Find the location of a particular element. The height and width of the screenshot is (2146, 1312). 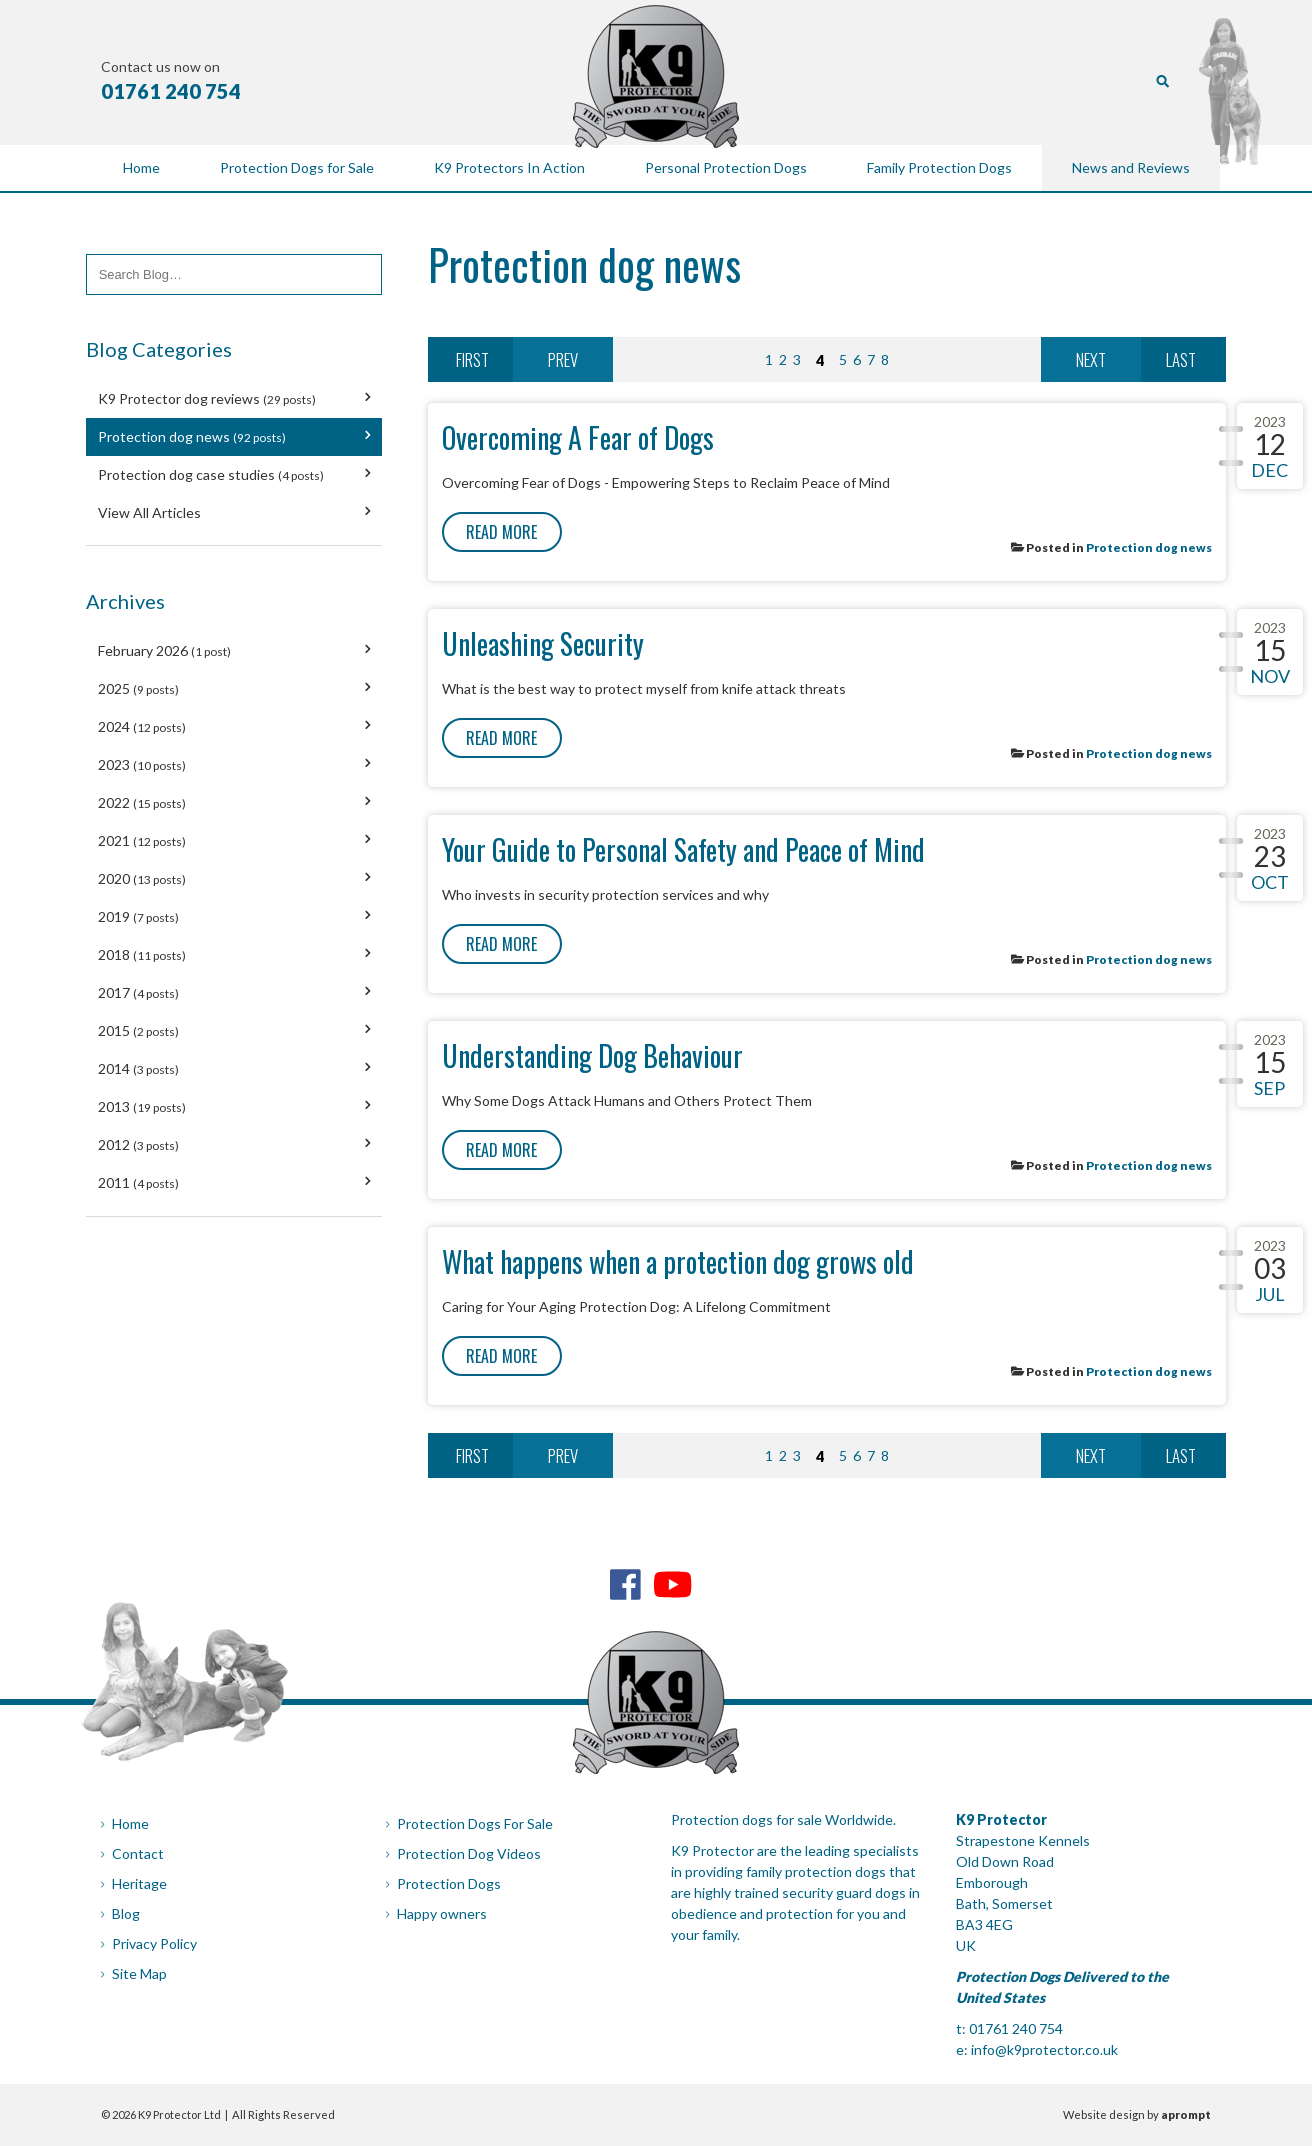

Heritage is located at coordinates (139, 1883).